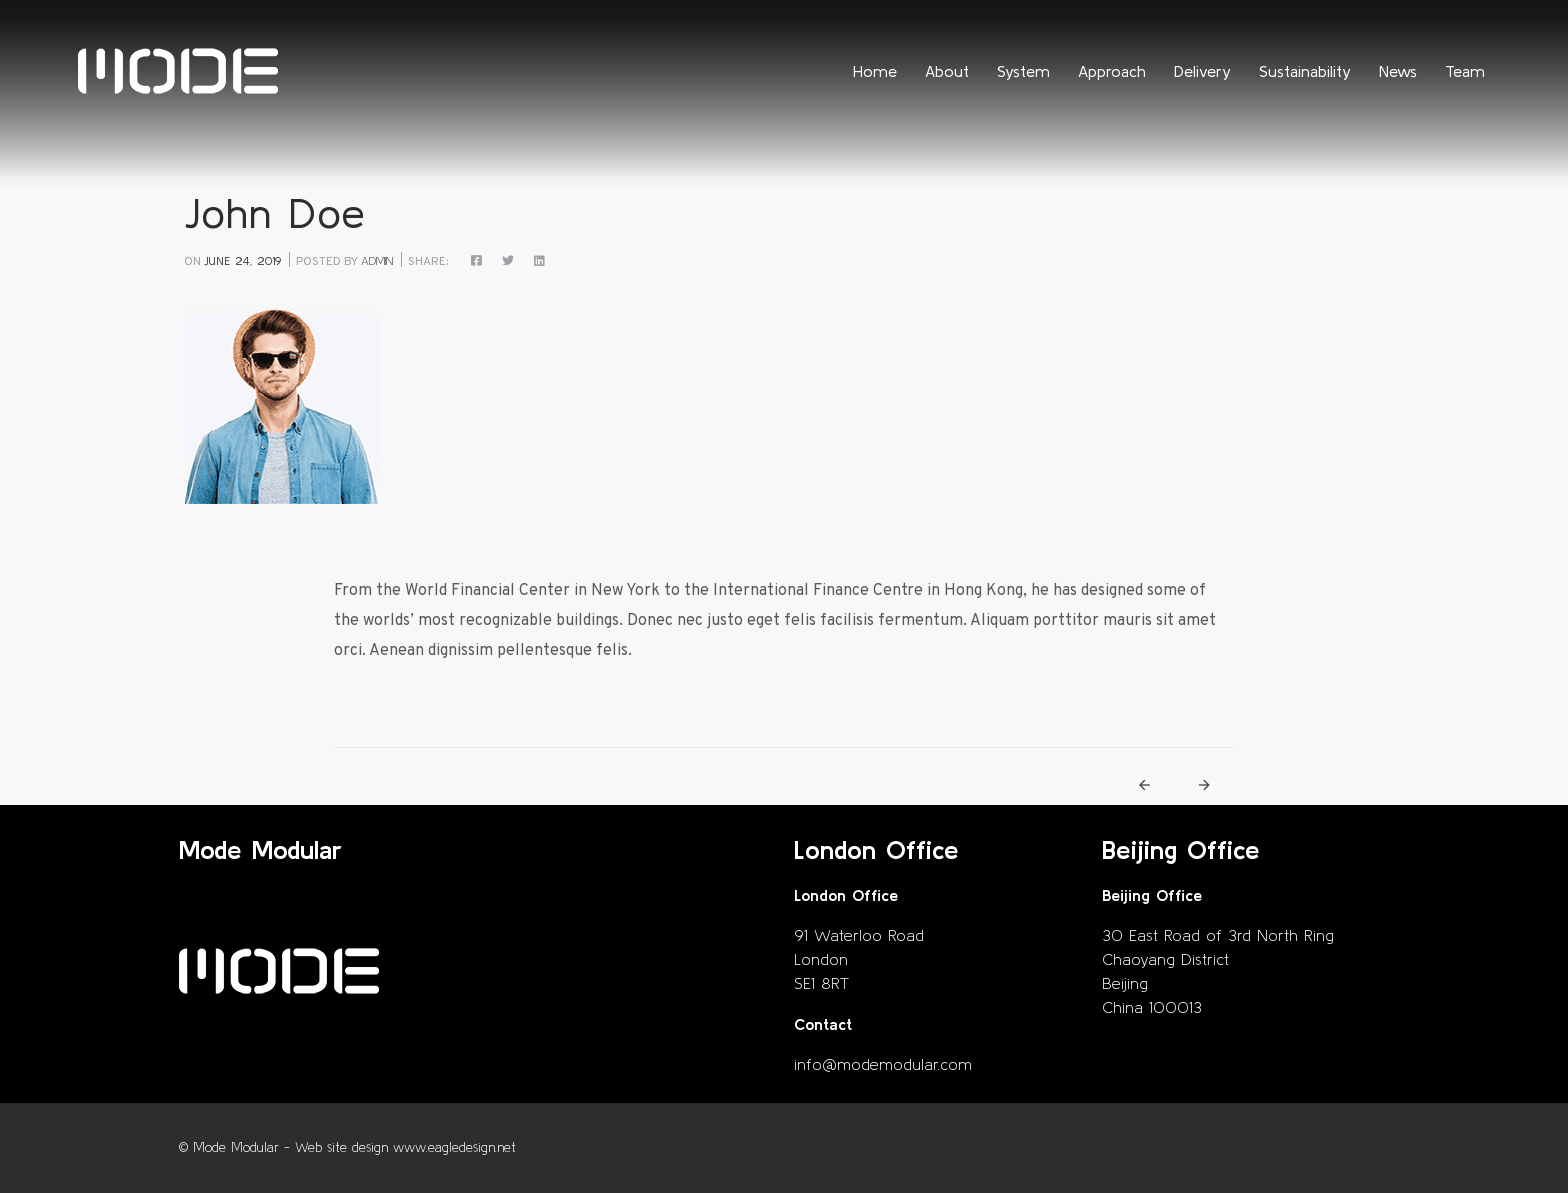 The height and width of the screenshot is (1193, 1568). Describe the element at coordinates (1465, 71) in the screenshot. I see `Team` at that location.